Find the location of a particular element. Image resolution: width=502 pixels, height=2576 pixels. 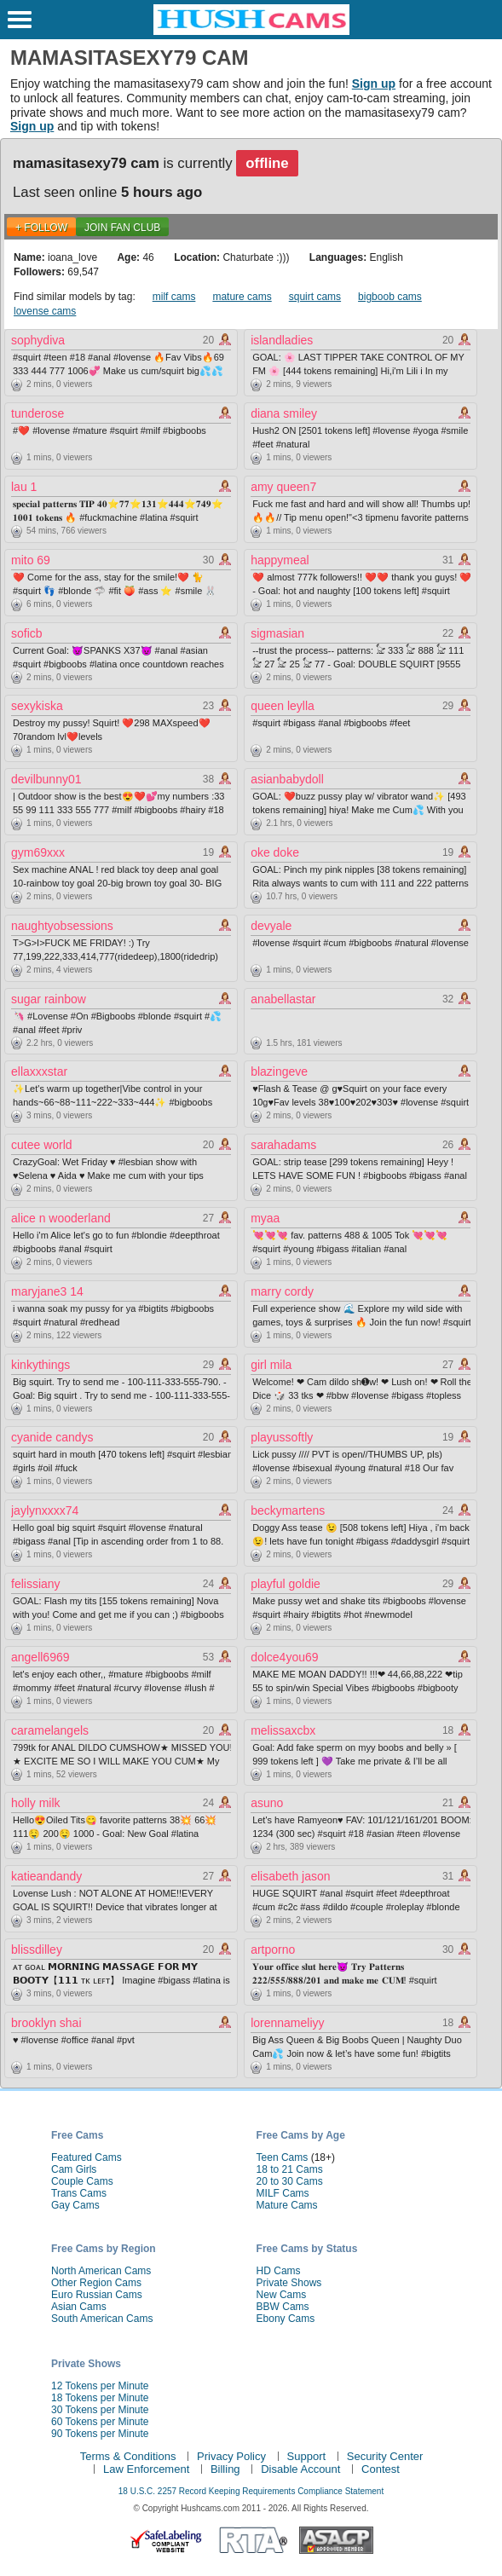

20 to 30 Cams is located at coordinates (290, 2181).